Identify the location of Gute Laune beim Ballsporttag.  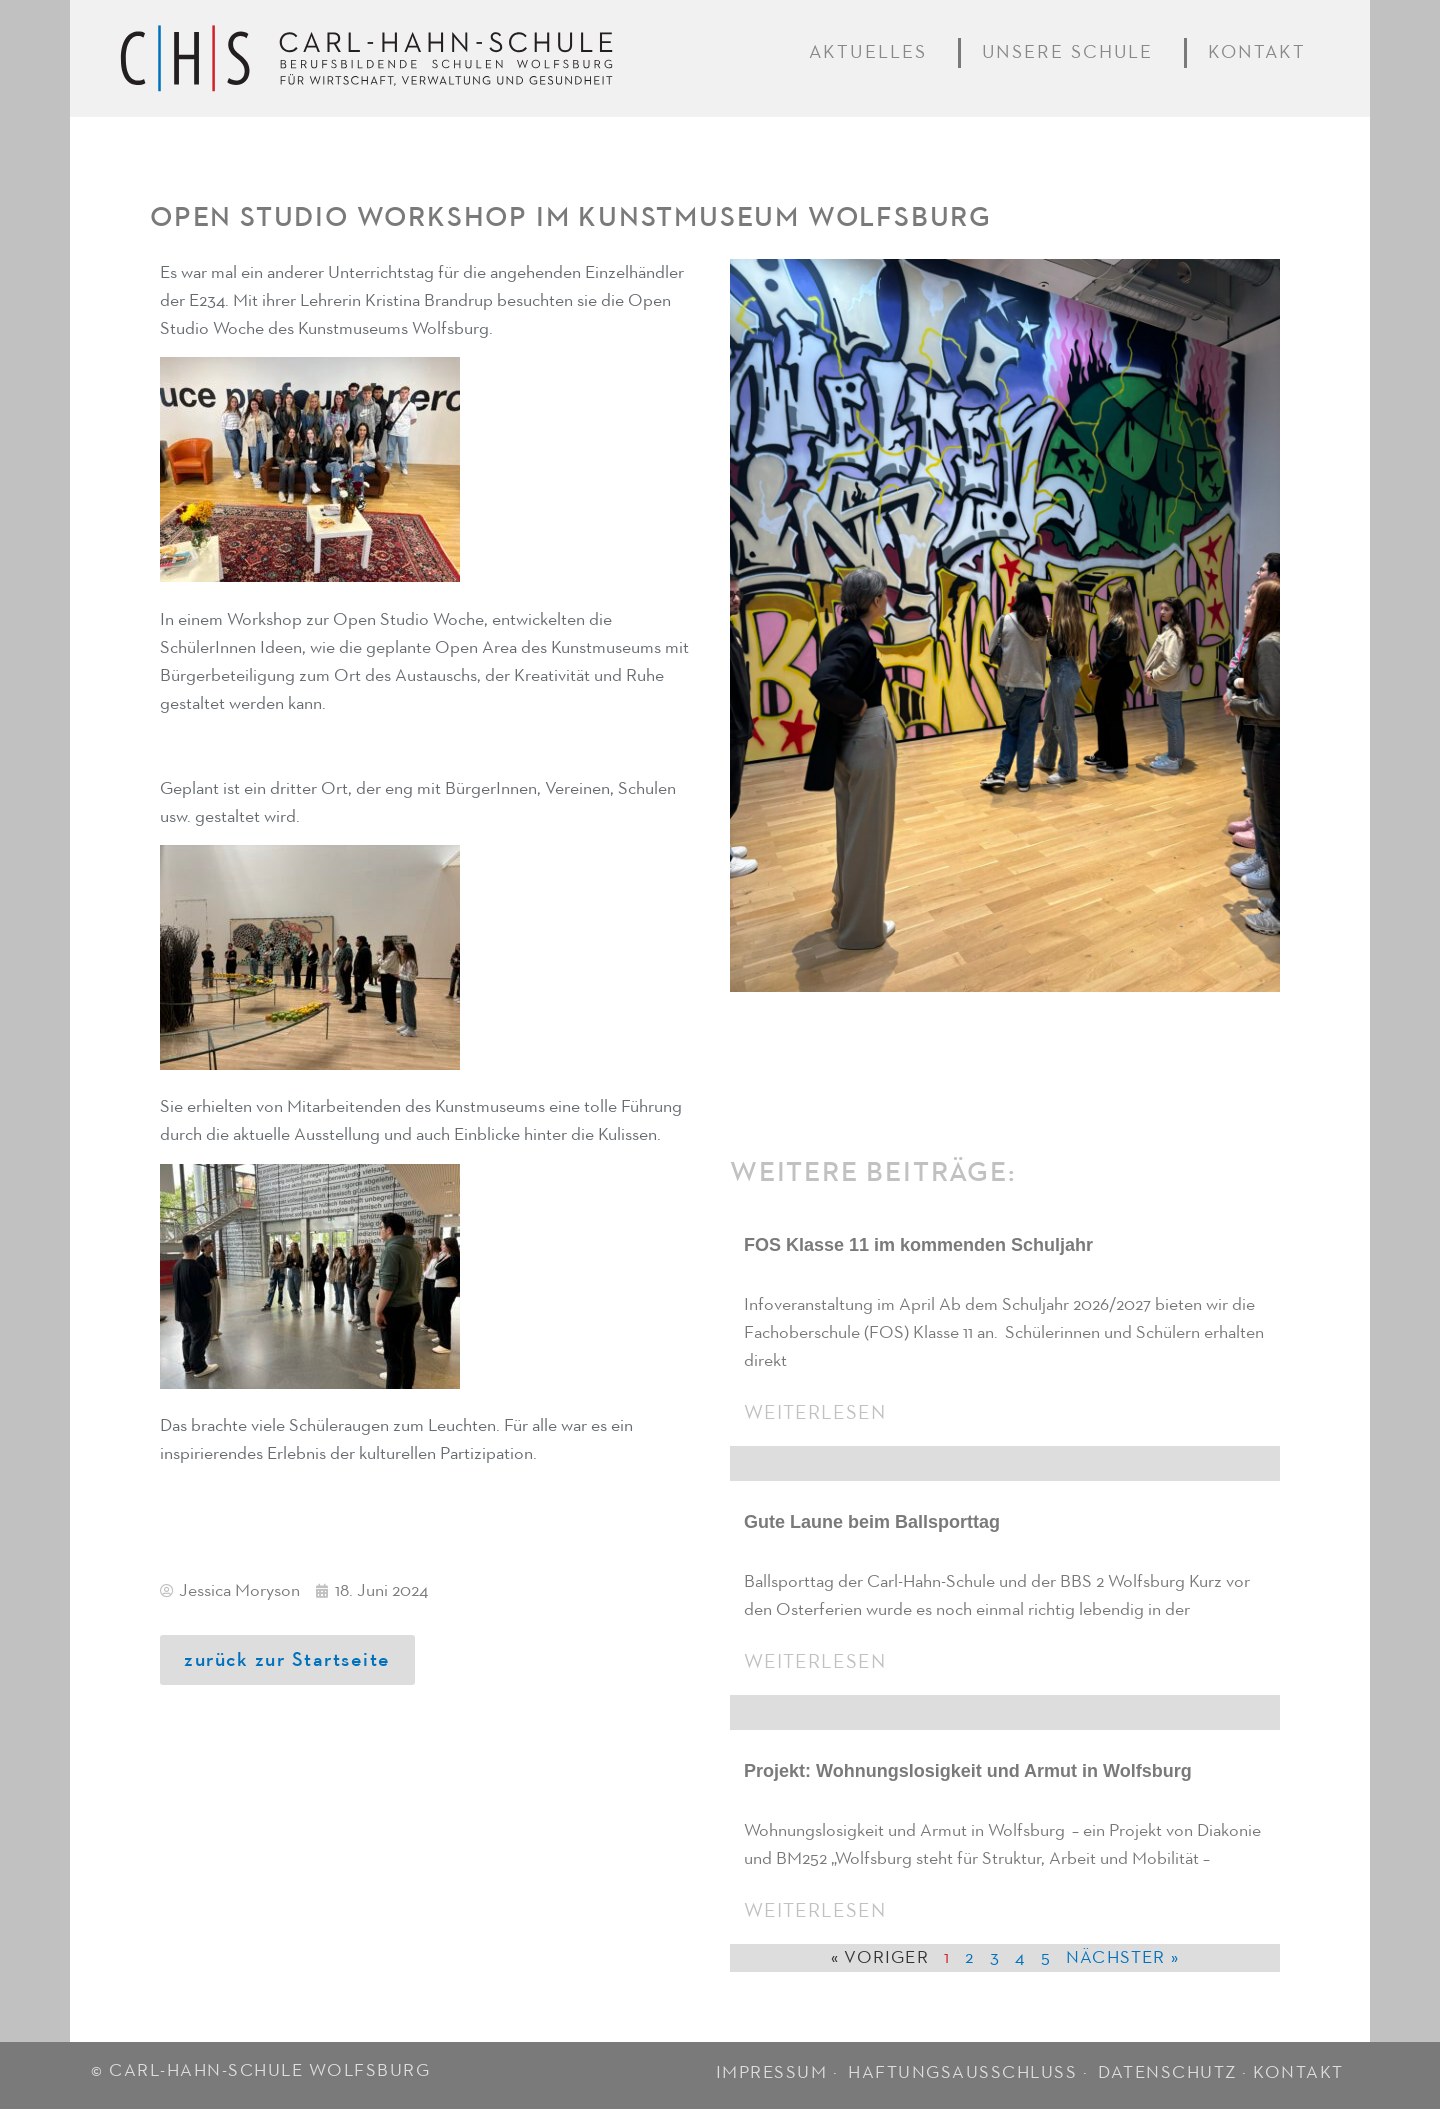
(872, 1522).